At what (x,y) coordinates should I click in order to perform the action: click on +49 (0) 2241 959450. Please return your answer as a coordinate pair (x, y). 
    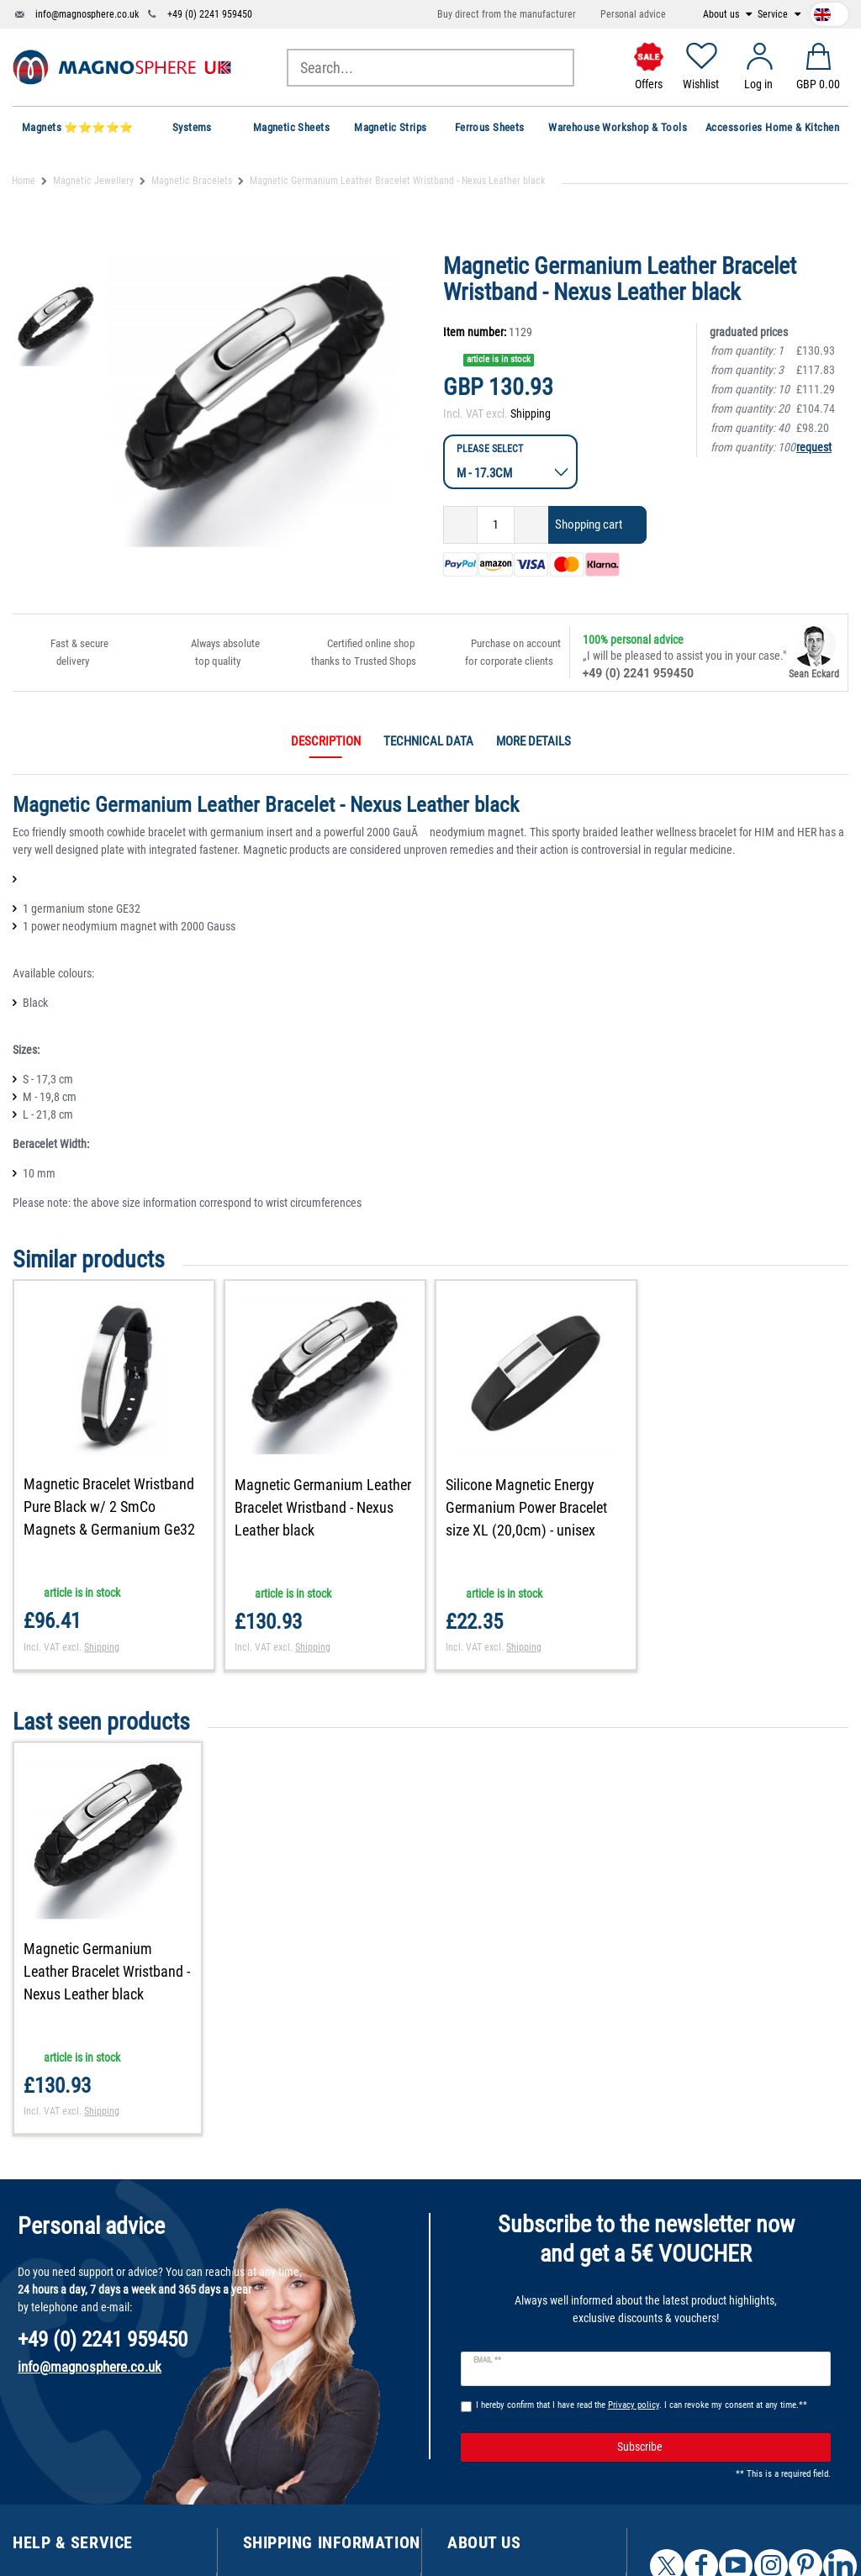
    Looking at the image, I should click on (209, 14).